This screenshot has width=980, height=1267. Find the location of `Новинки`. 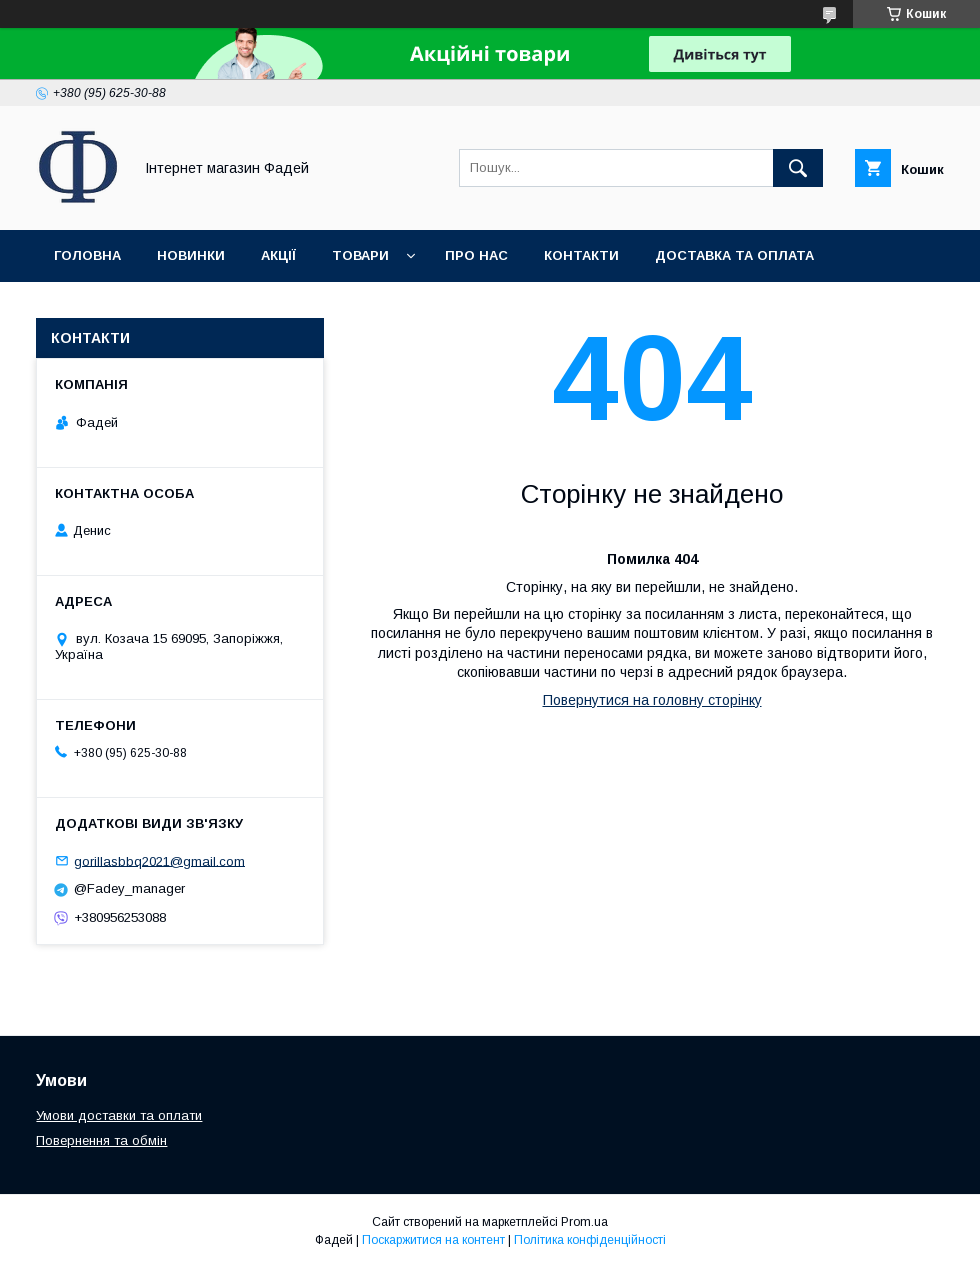

Новинки is located at coordinates (191, 255).